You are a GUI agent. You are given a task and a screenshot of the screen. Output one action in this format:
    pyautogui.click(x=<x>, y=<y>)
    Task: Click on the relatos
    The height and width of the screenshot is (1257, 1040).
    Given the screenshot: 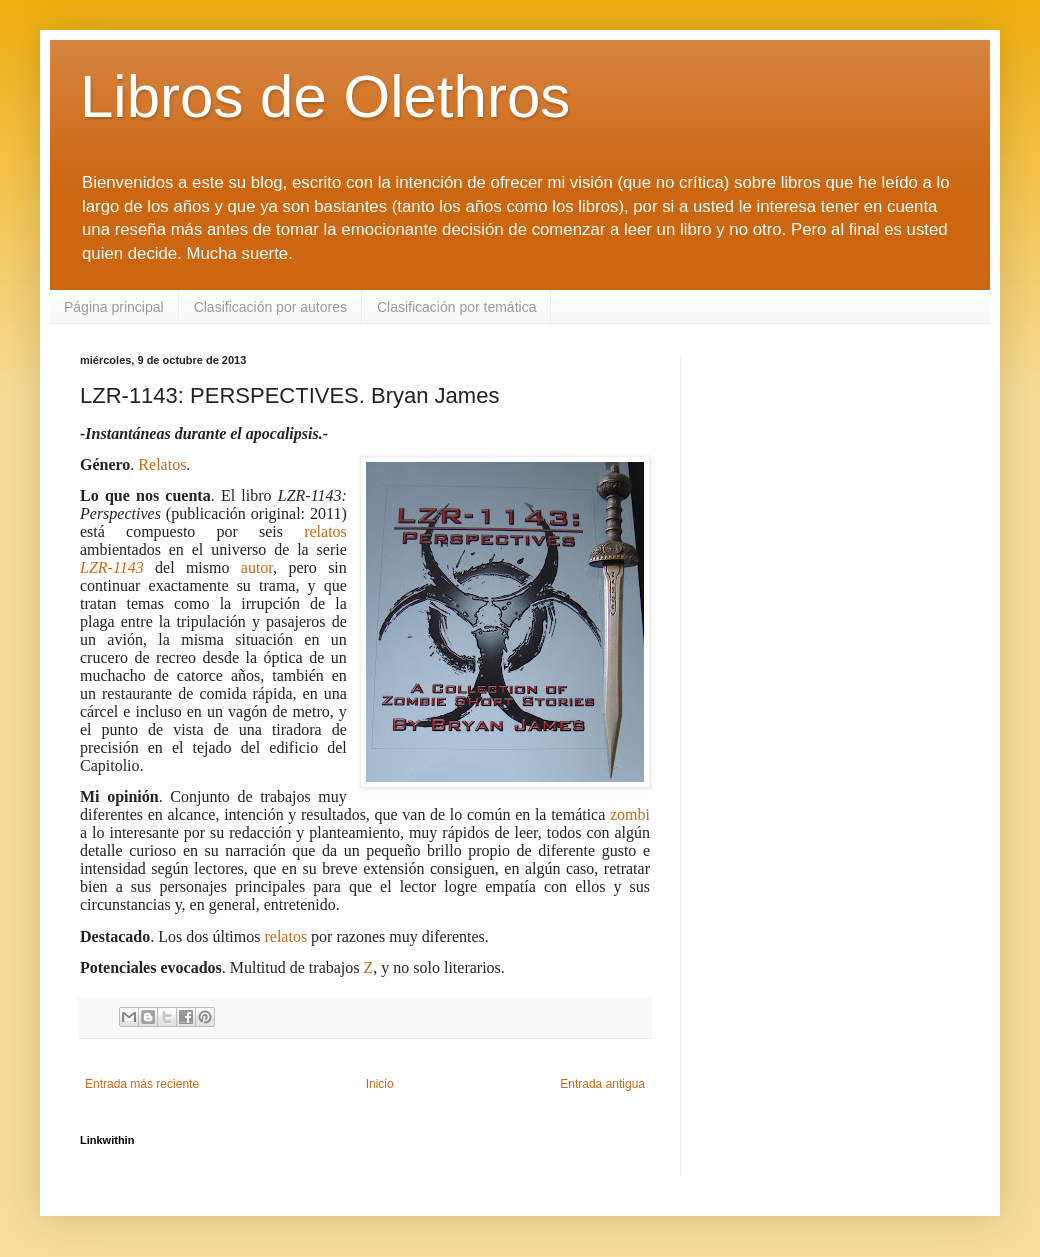 What is the action you would take?
    pyautogui.click(x=325, y=531)
    